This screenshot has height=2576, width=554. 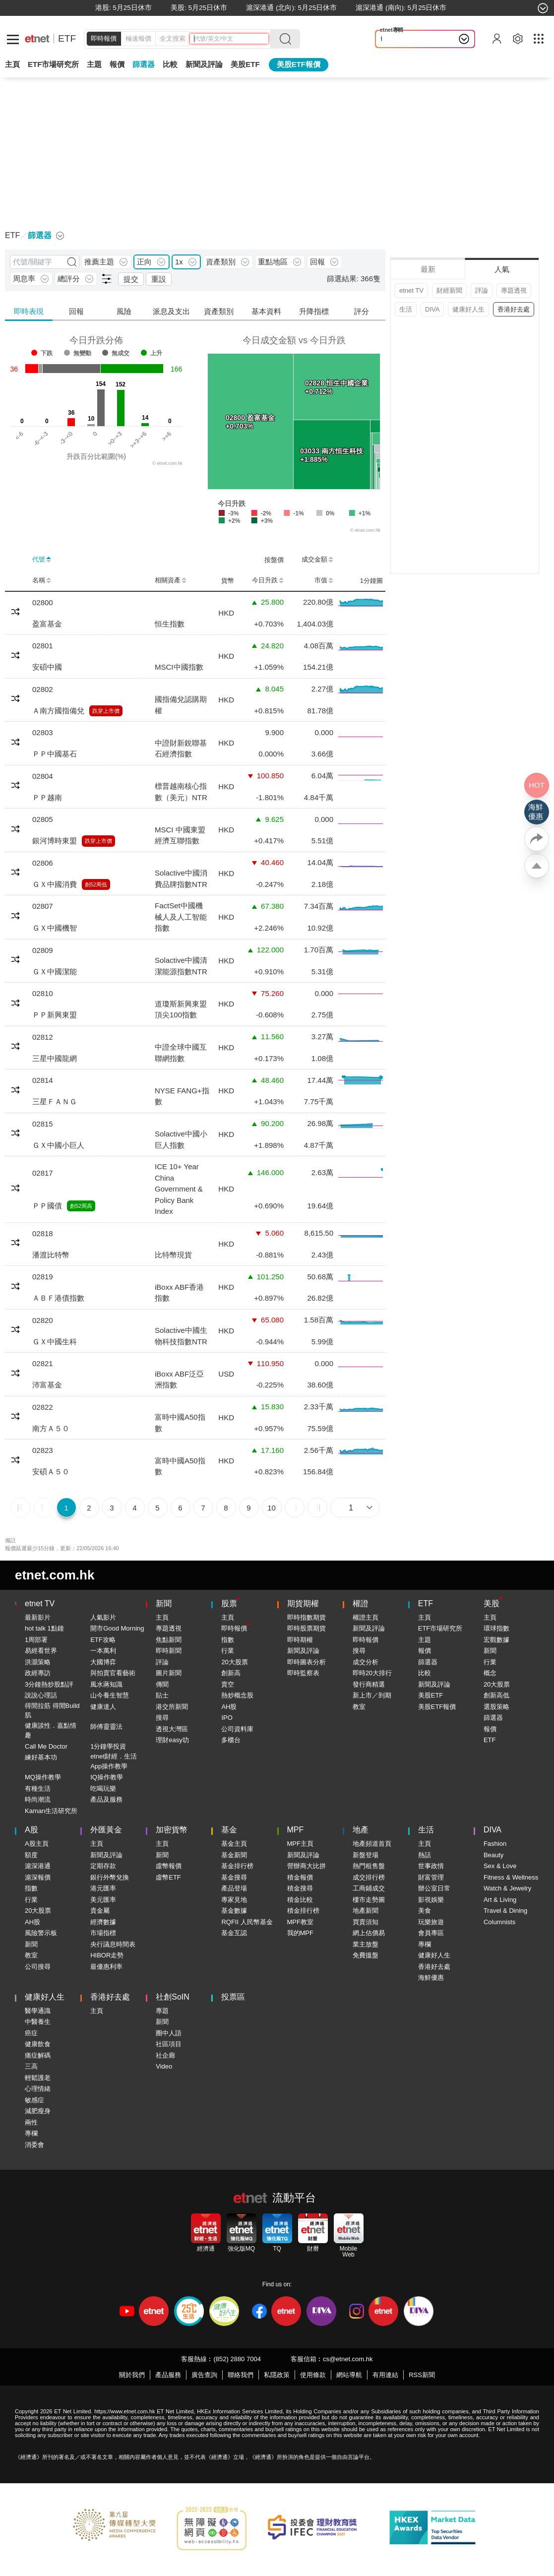 I want to click on 香港好去處, so click(x=513, y=309).